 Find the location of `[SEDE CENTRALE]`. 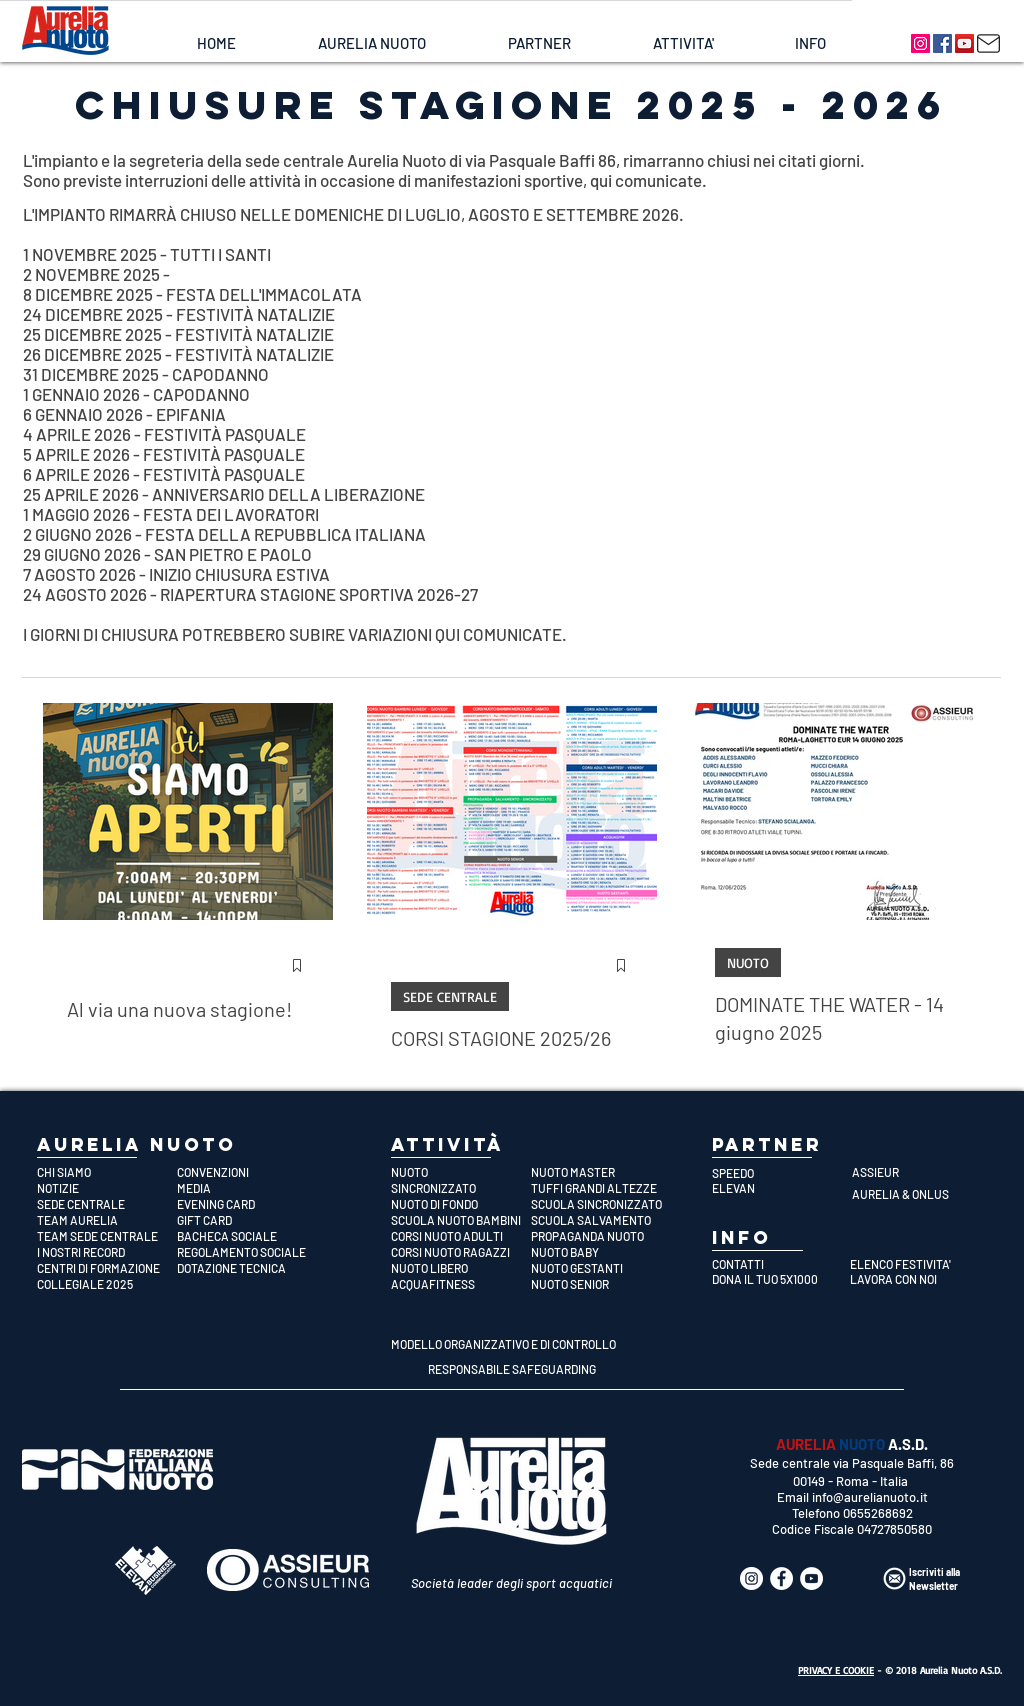

[SEDE CENTRALE] is located at coordinates (107, 1204).